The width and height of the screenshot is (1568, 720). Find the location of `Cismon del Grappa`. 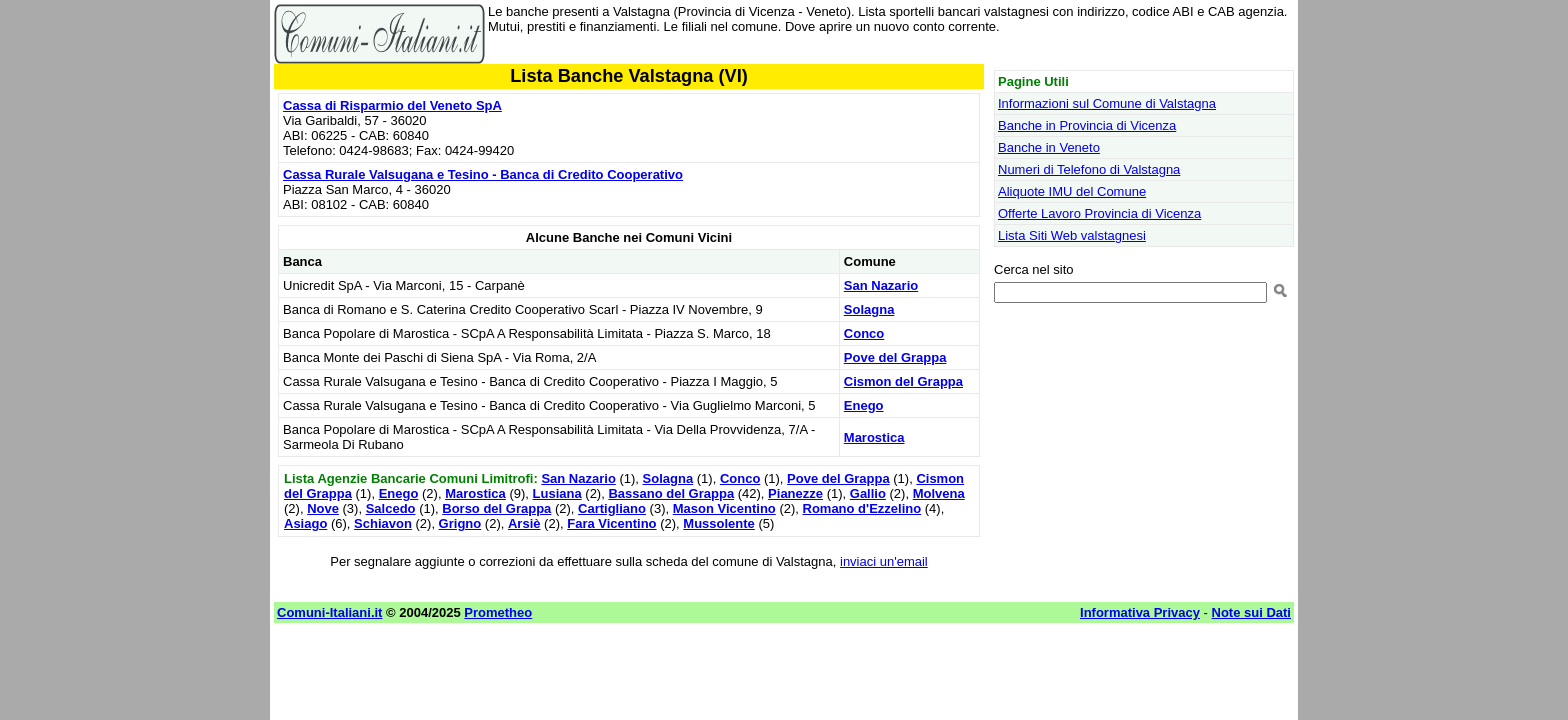

Cismon del Grappa is located at coordinates (903, 381).